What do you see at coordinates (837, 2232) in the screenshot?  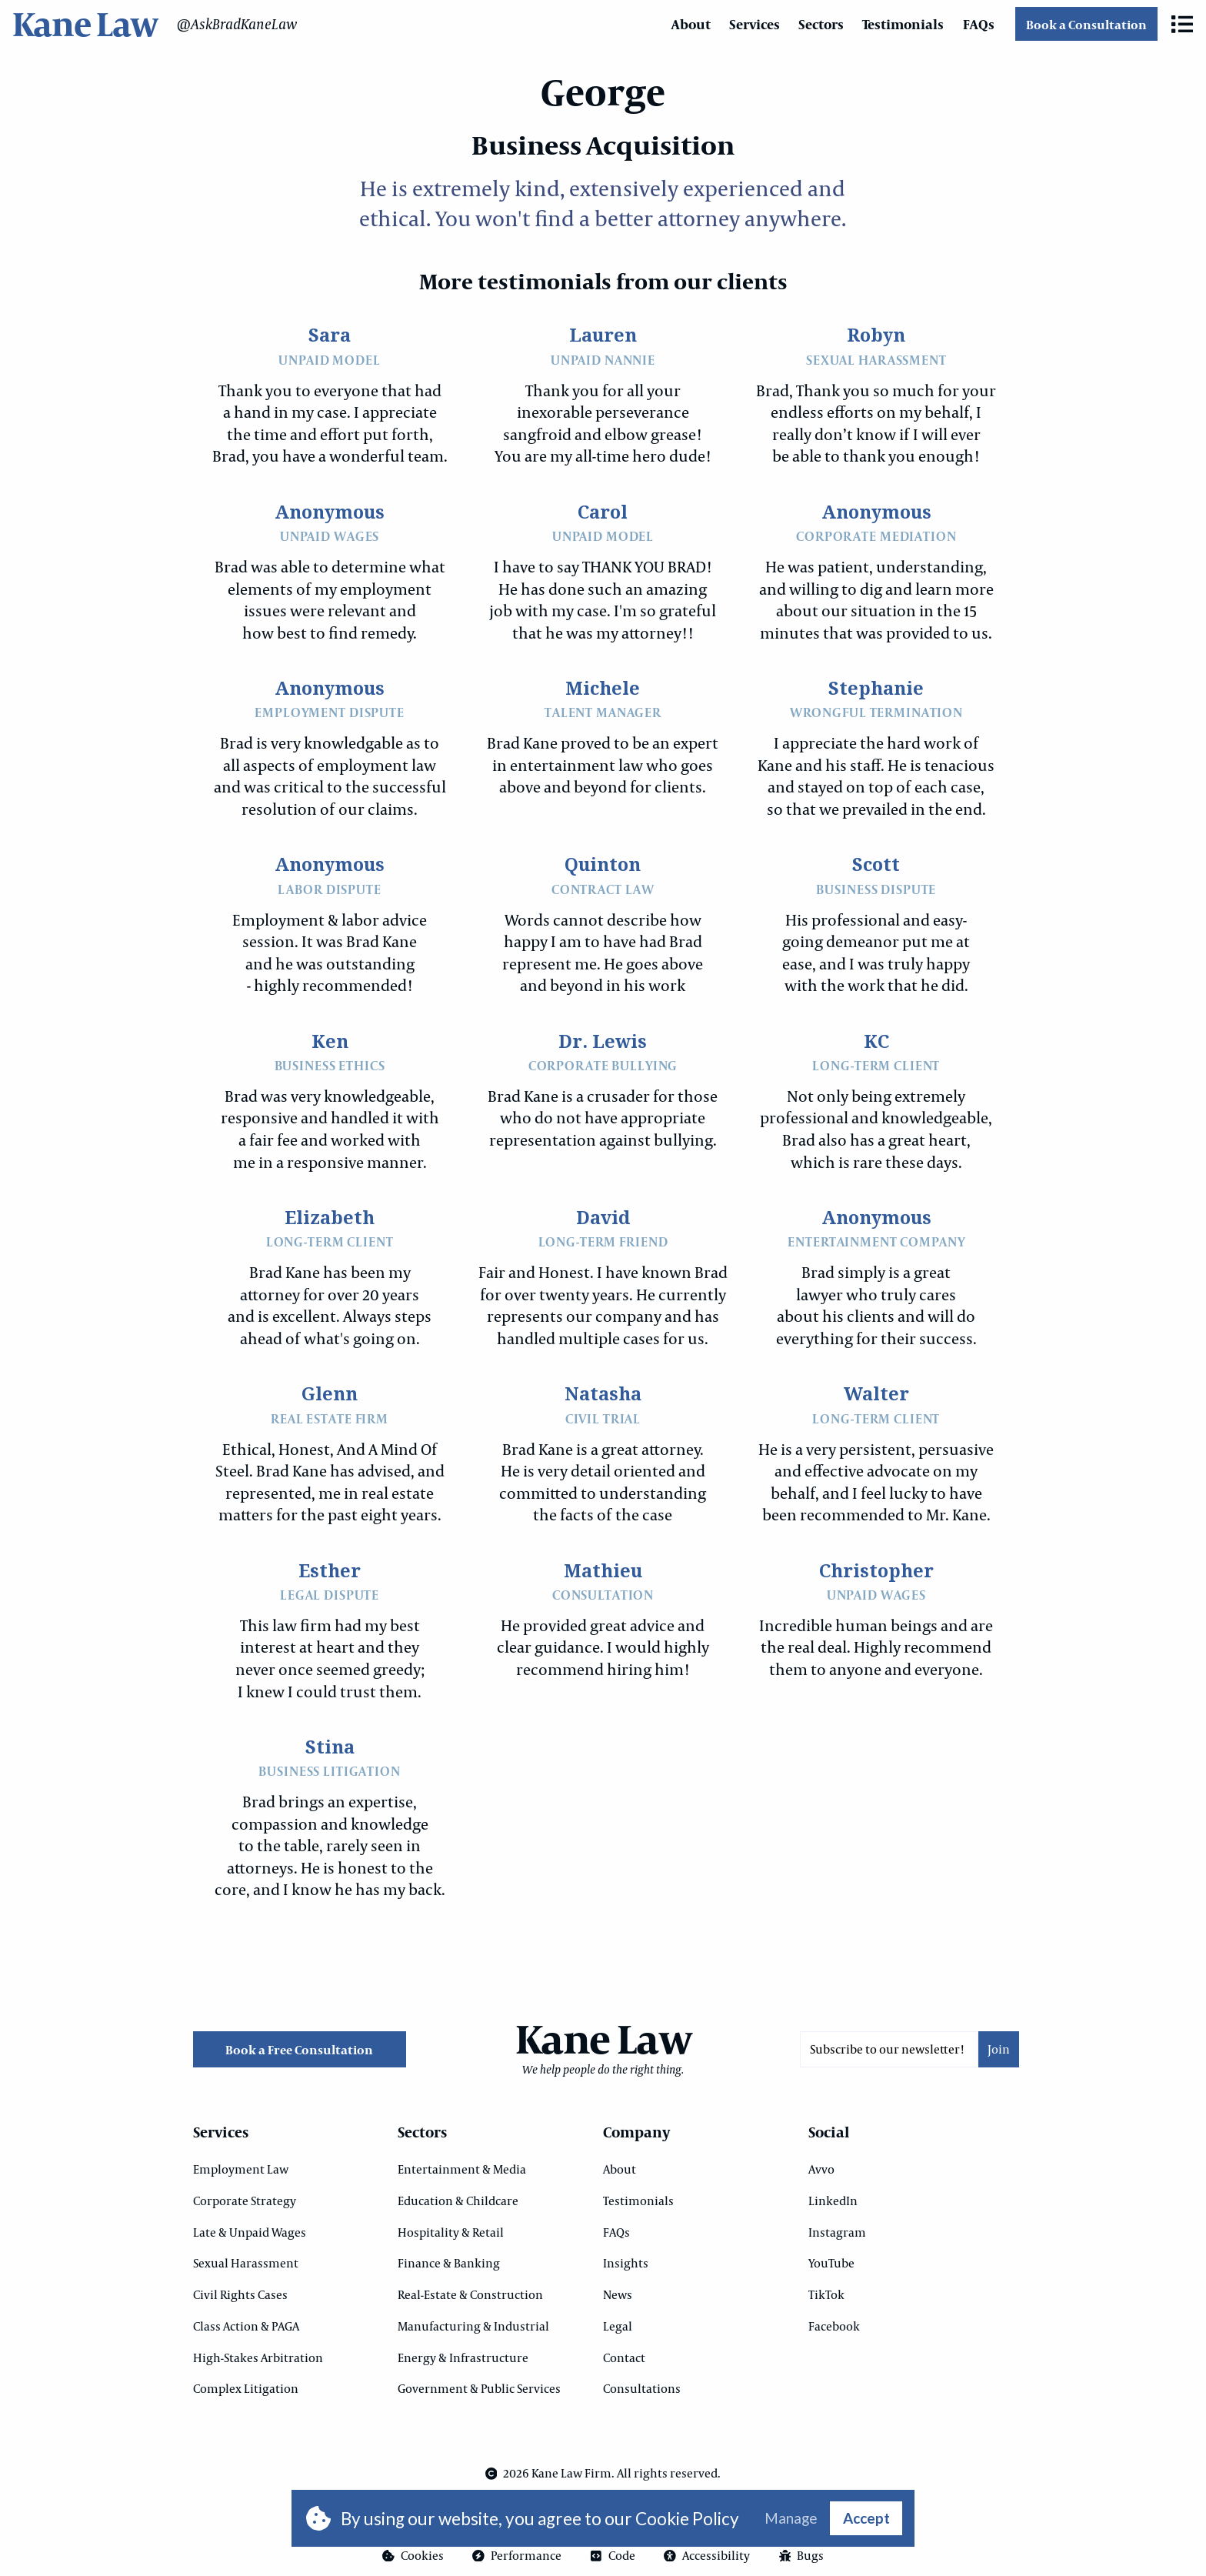 I see `Instagram [Opens in a new tab]` at bounding box center [837, 2232].